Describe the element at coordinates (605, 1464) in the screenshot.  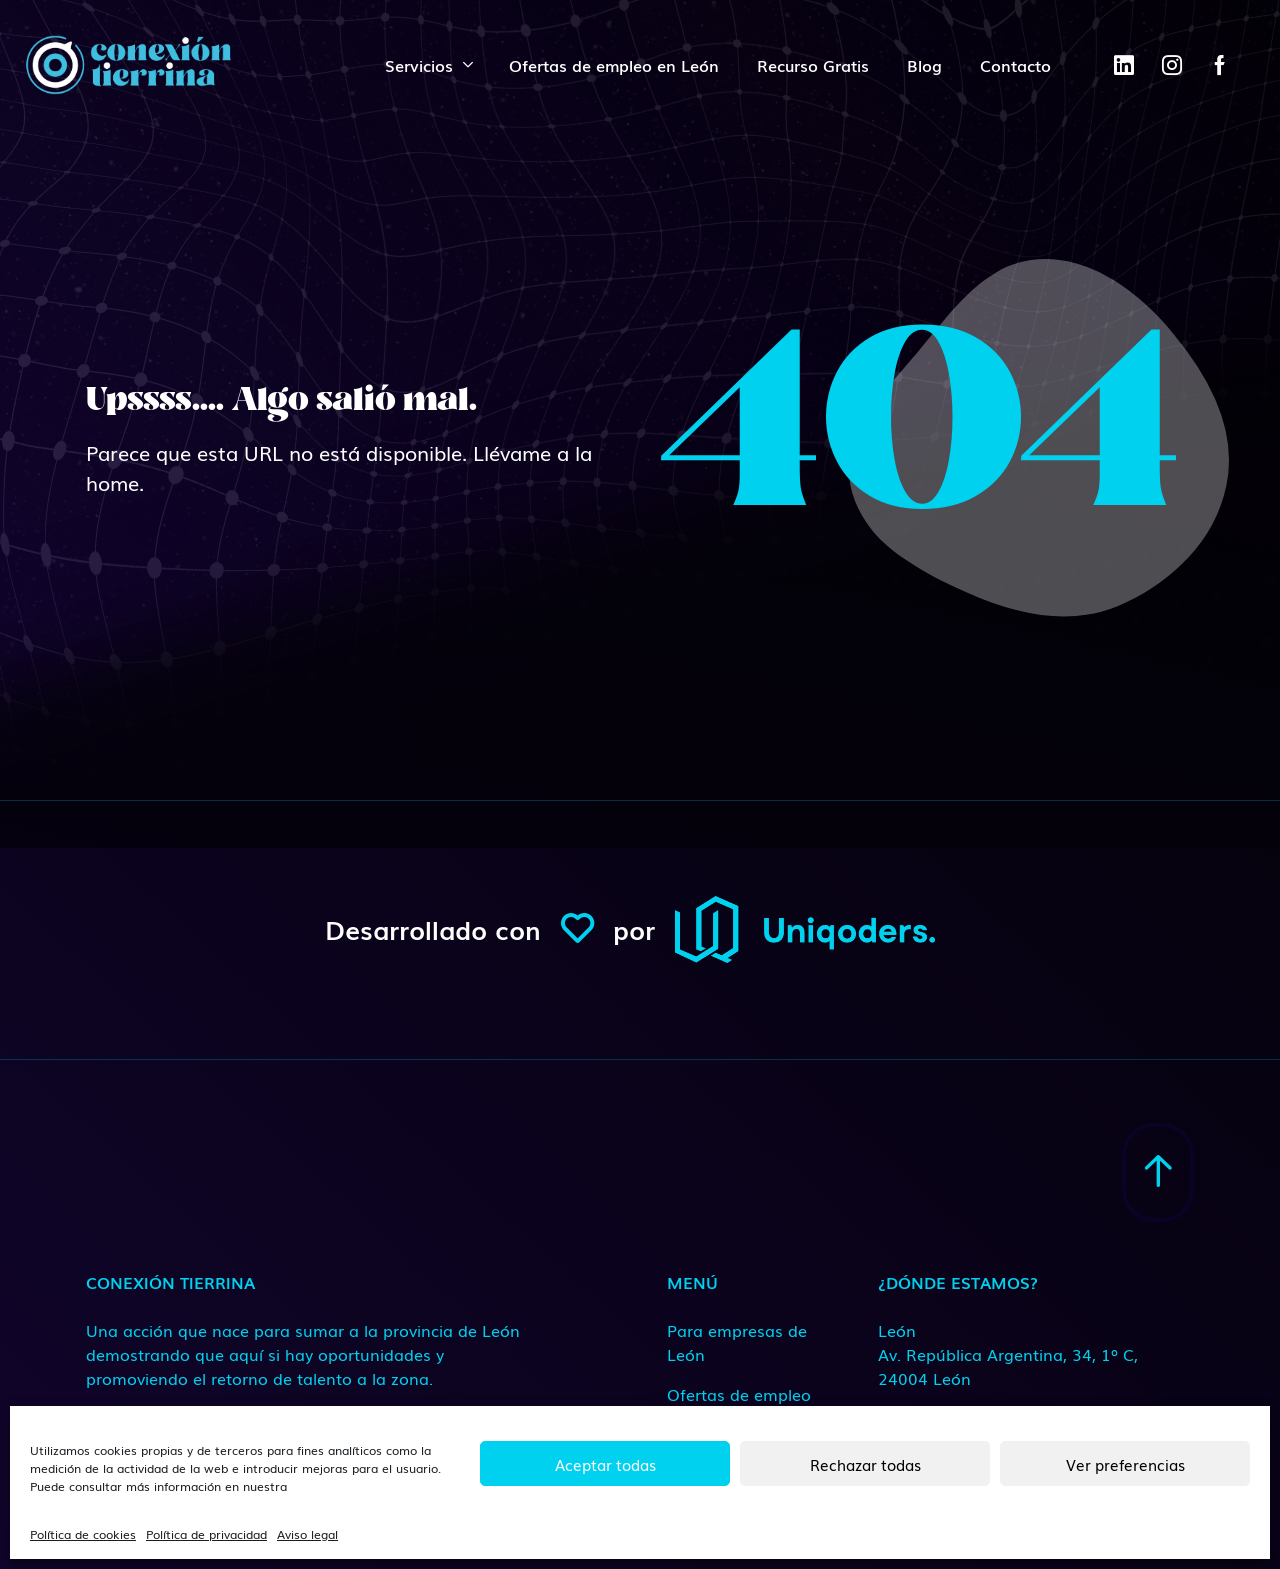
I see `Aceptar todas` at that location.